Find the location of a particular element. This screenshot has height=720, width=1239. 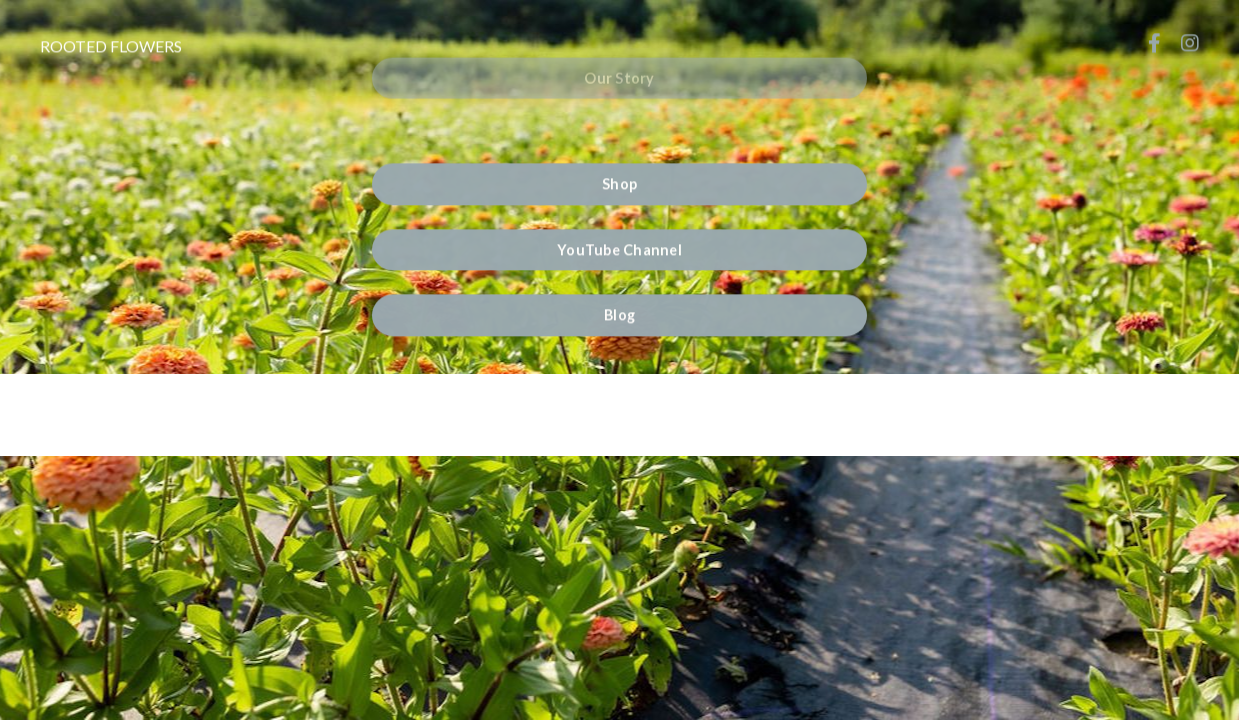

Blog [button] is located at coordinates (619, 313).